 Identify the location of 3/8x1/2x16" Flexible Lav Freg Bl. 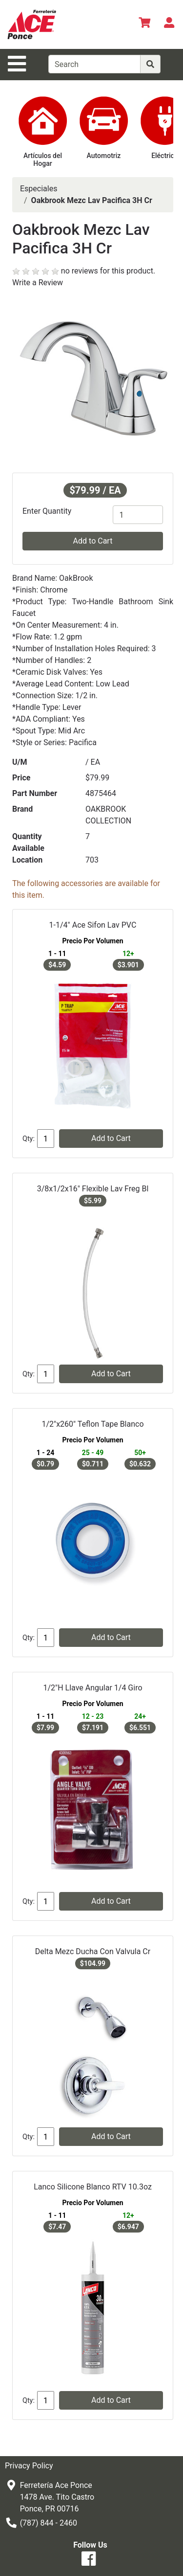
(93, 1188).